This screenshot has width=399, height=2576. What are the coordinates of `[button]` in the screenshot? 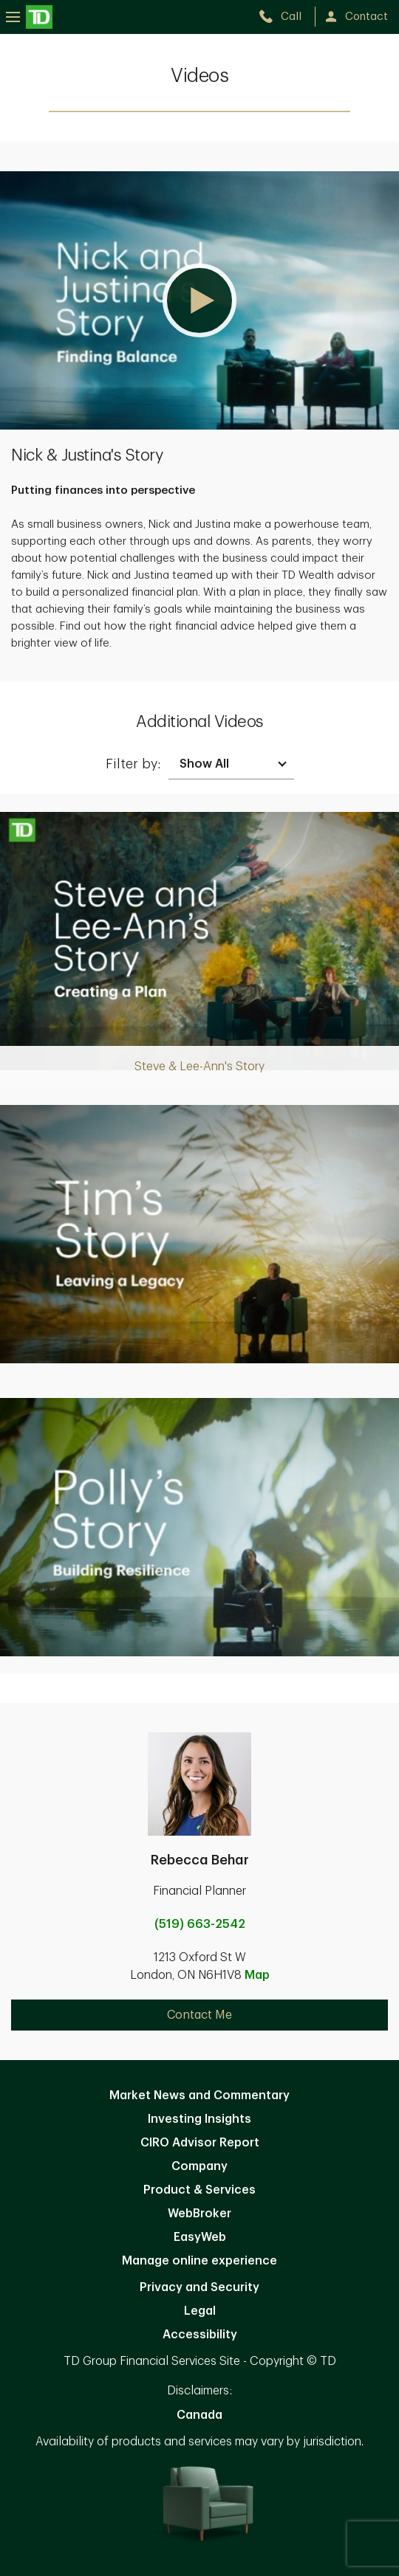 It's located at (199, 300).